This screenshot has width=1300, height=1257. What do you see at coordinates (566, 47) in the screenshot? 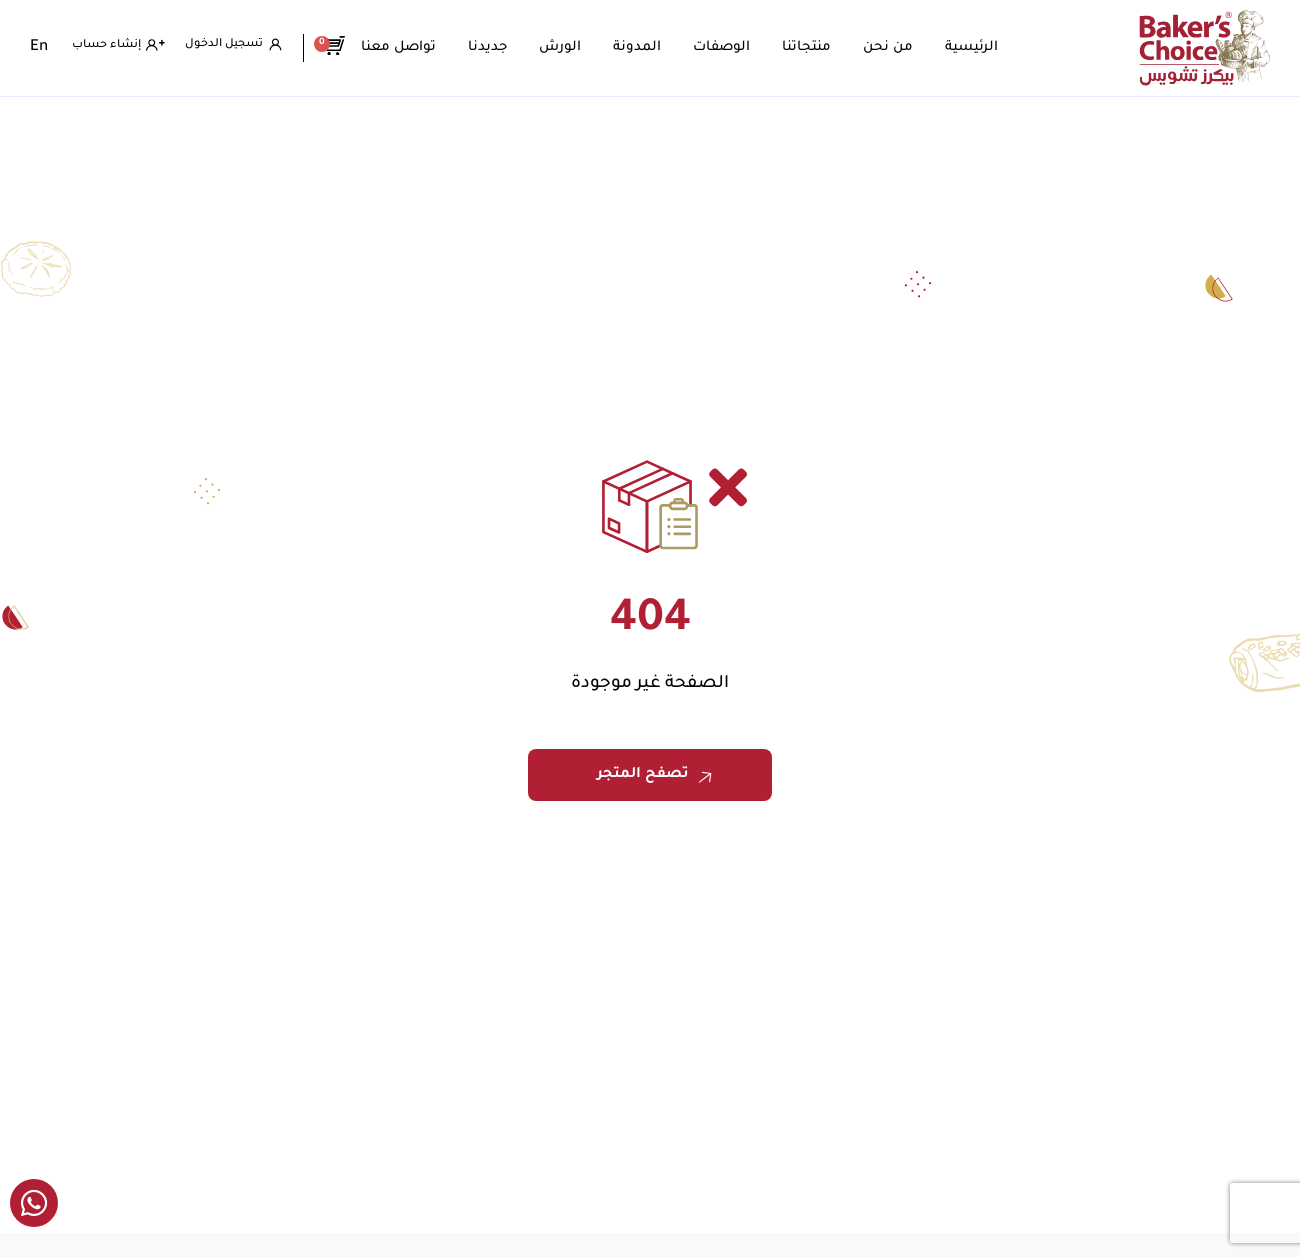
I see `الورش` at bounding box center [566, 47].